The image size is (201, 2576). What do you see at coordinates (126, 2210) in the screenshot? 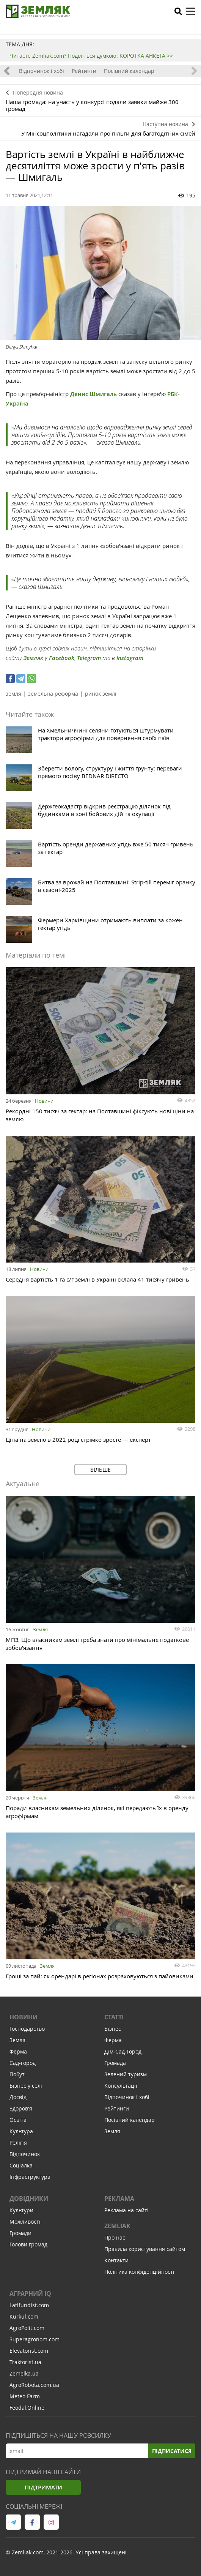
I see `Реклама на сайті` at bounding box center [126, 2210].